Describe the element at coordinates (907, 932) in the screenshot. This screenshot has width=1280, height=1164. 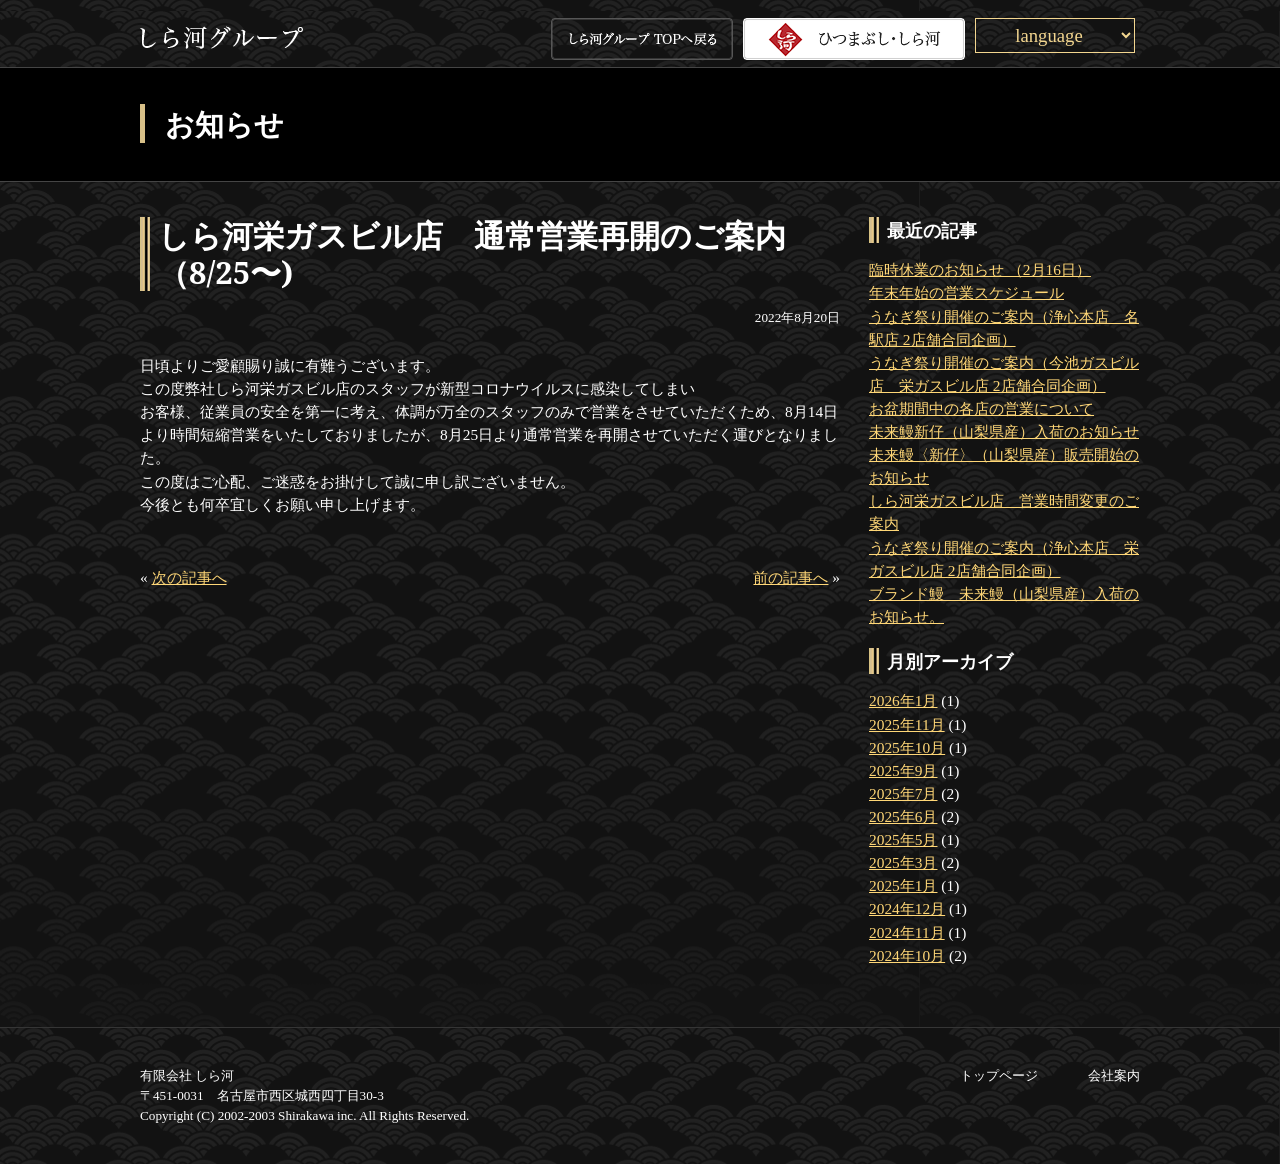
I see `2024年11月` at that location.